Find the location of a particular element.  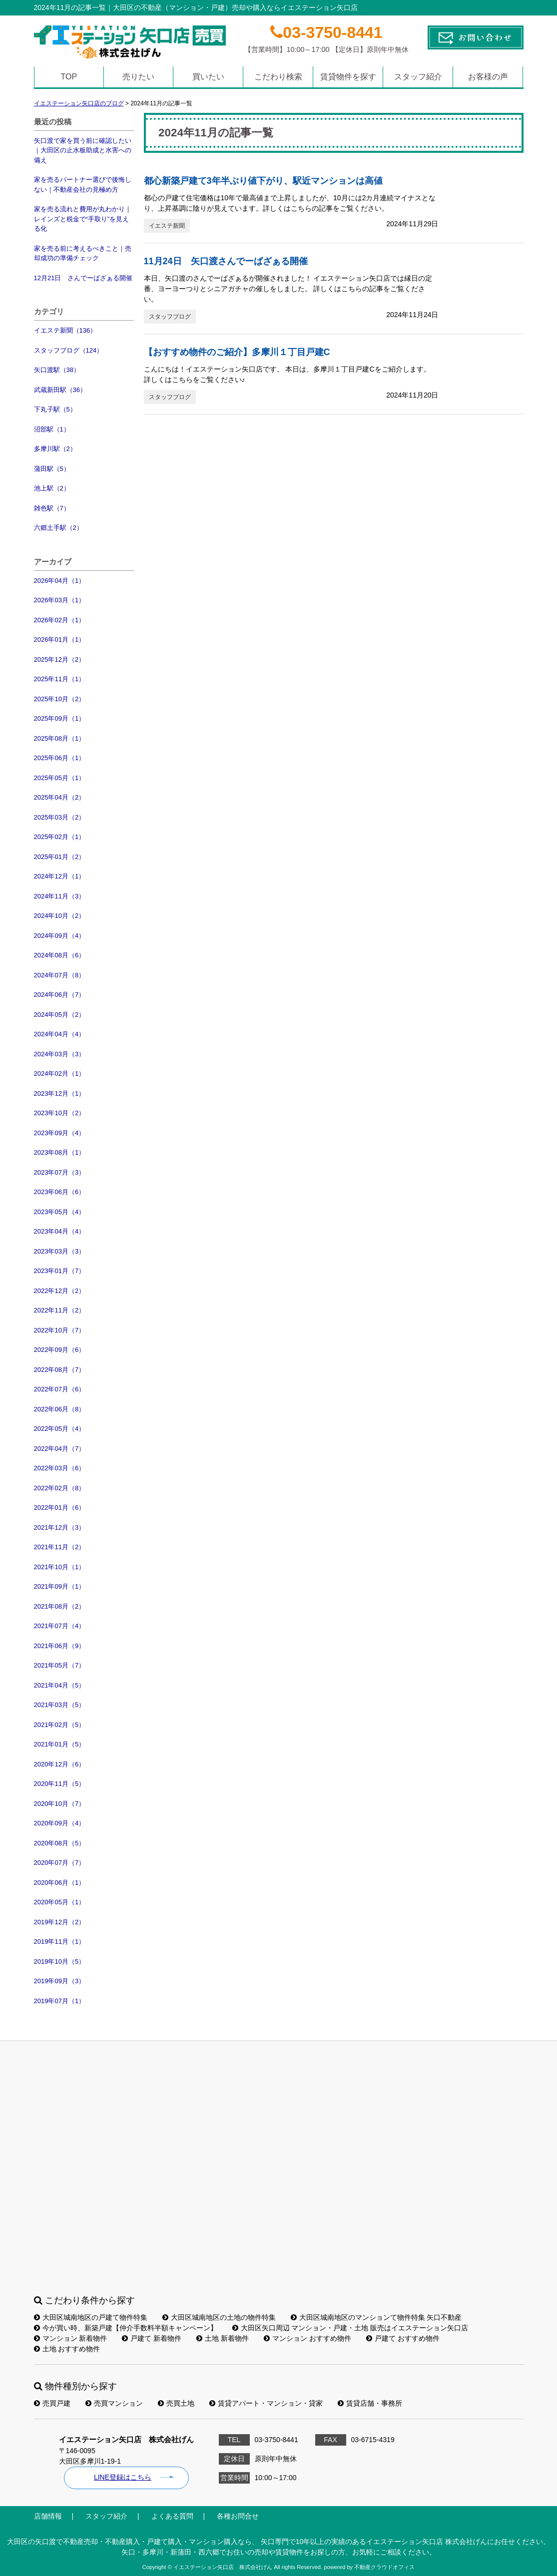

2026年01月（1） is located at coordinates (59, 639).